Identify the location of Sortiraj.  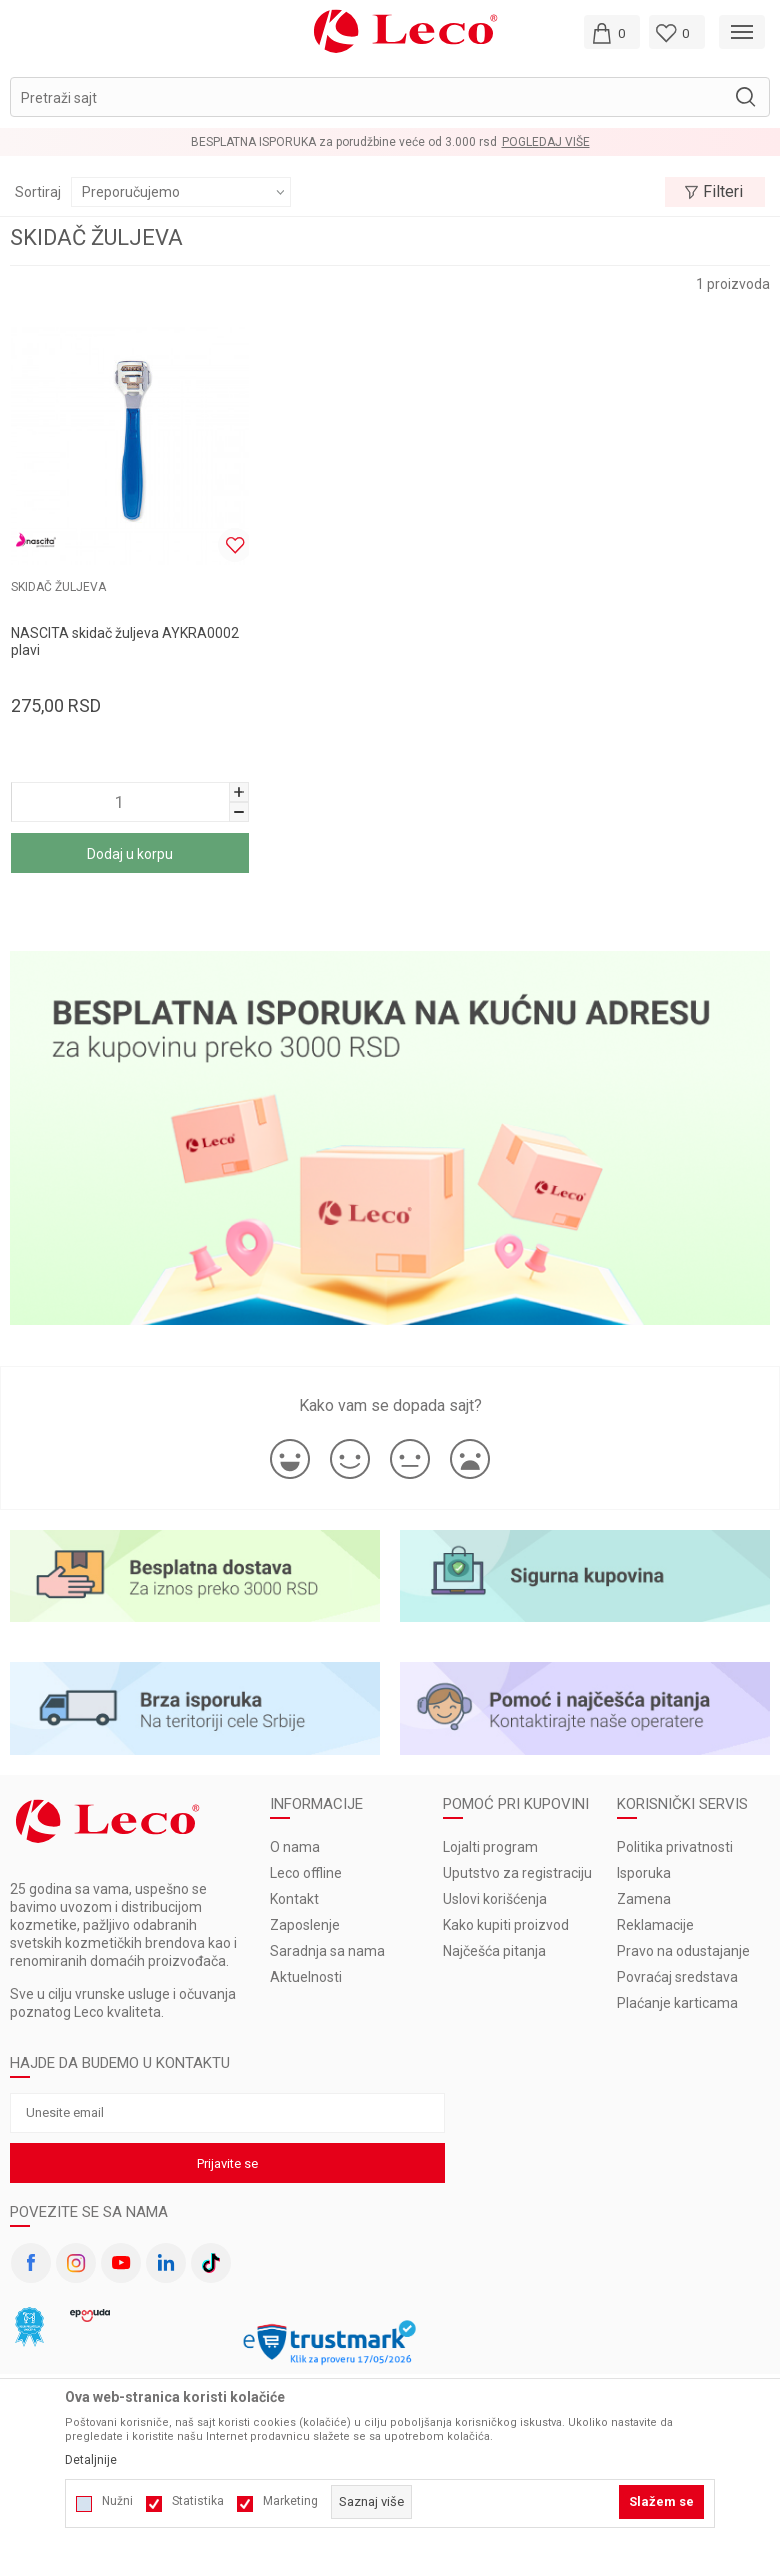
(38, 192).